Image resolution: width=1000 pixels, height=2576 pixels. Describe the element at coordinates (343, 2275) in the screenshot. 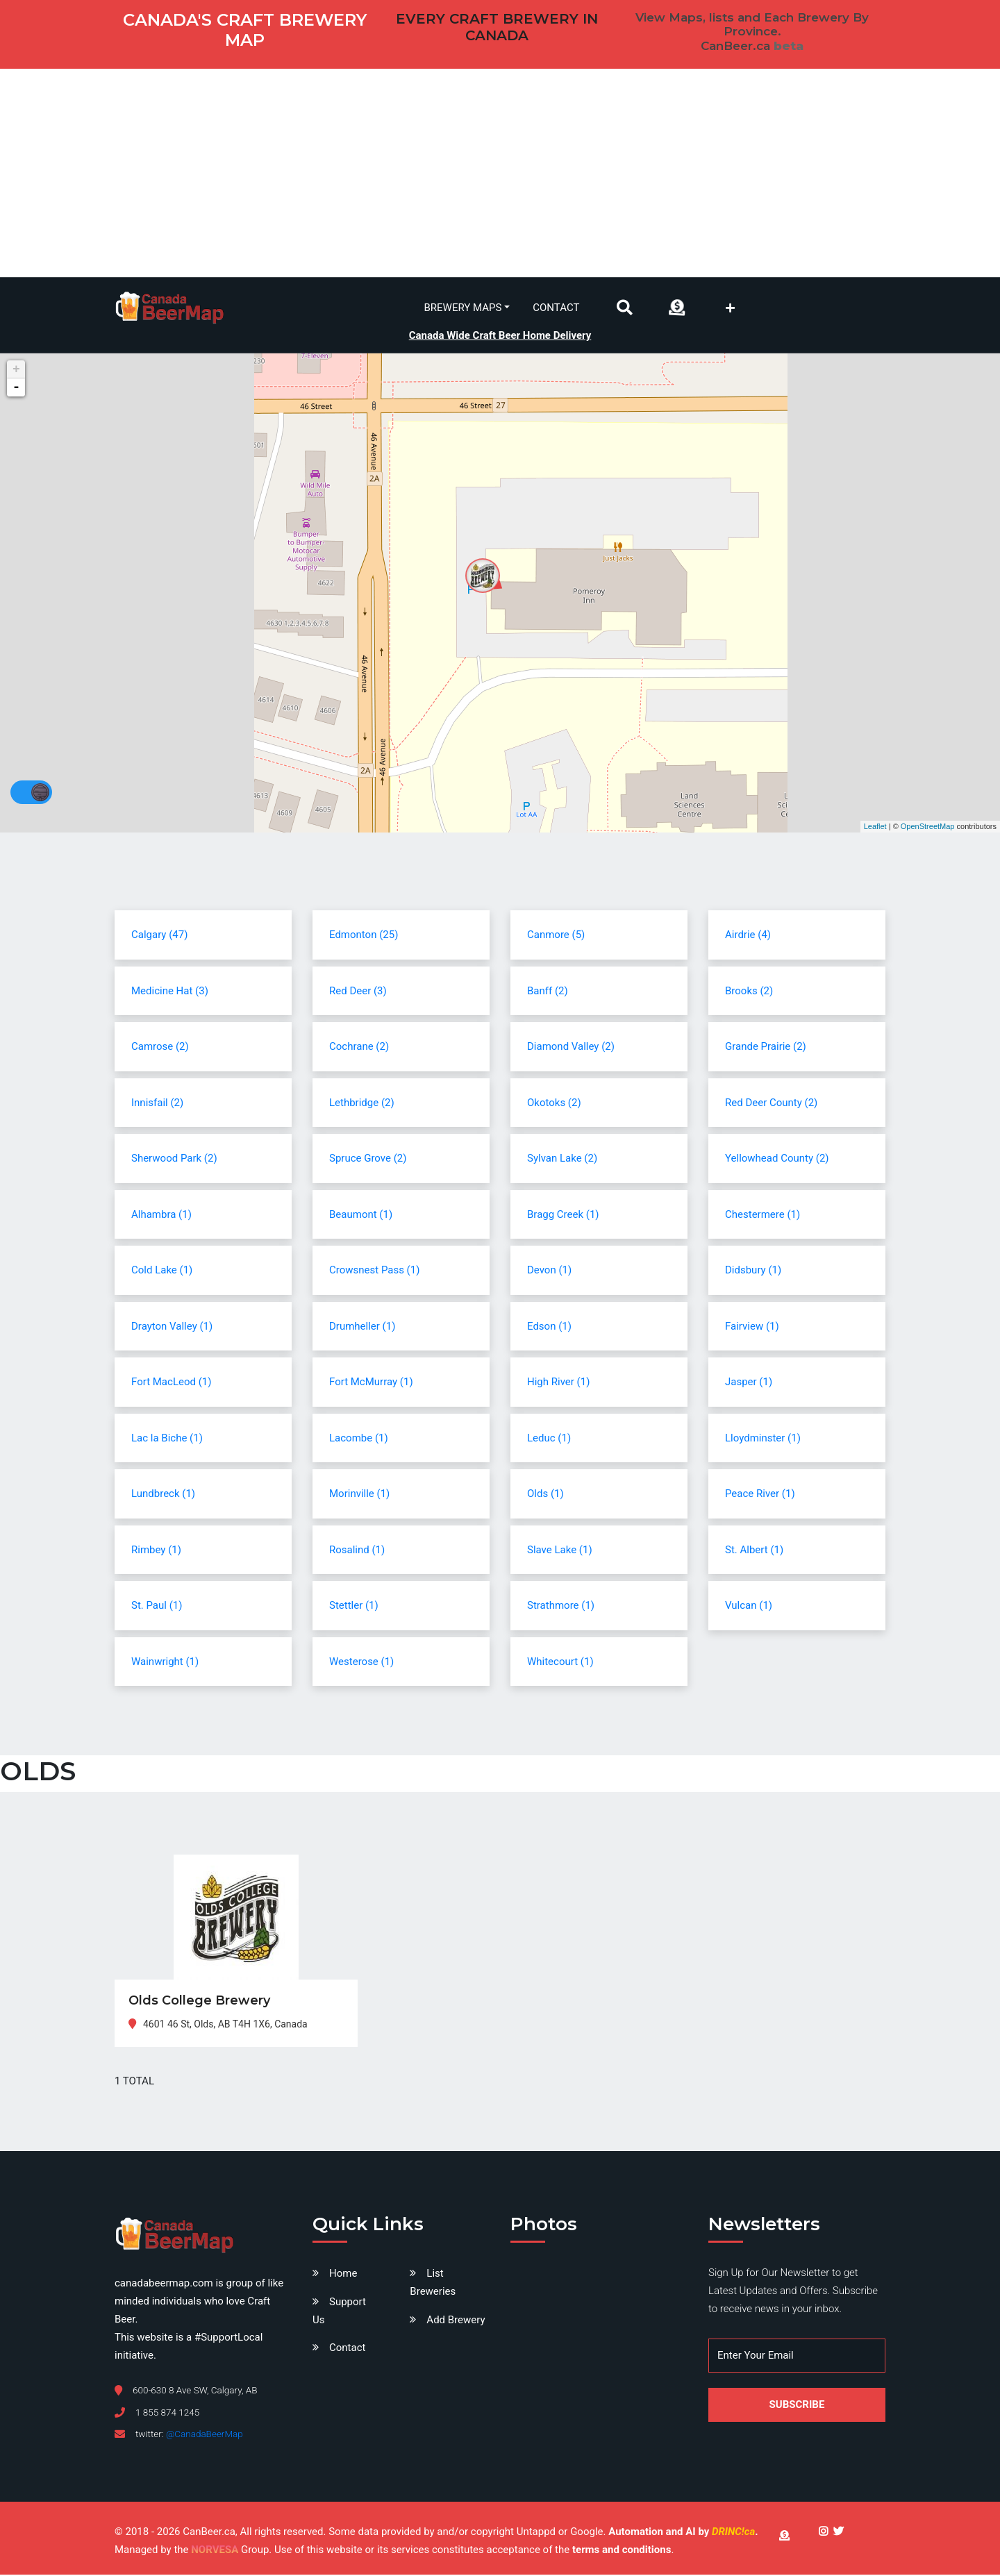

I see `Home` at that location.